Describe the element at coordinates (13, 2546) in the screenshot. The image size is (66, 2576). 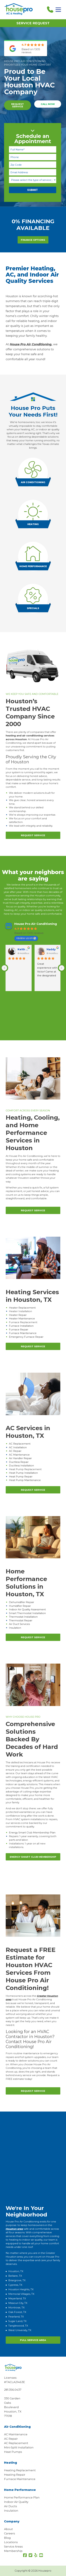
I see `Service Areas` at that location.